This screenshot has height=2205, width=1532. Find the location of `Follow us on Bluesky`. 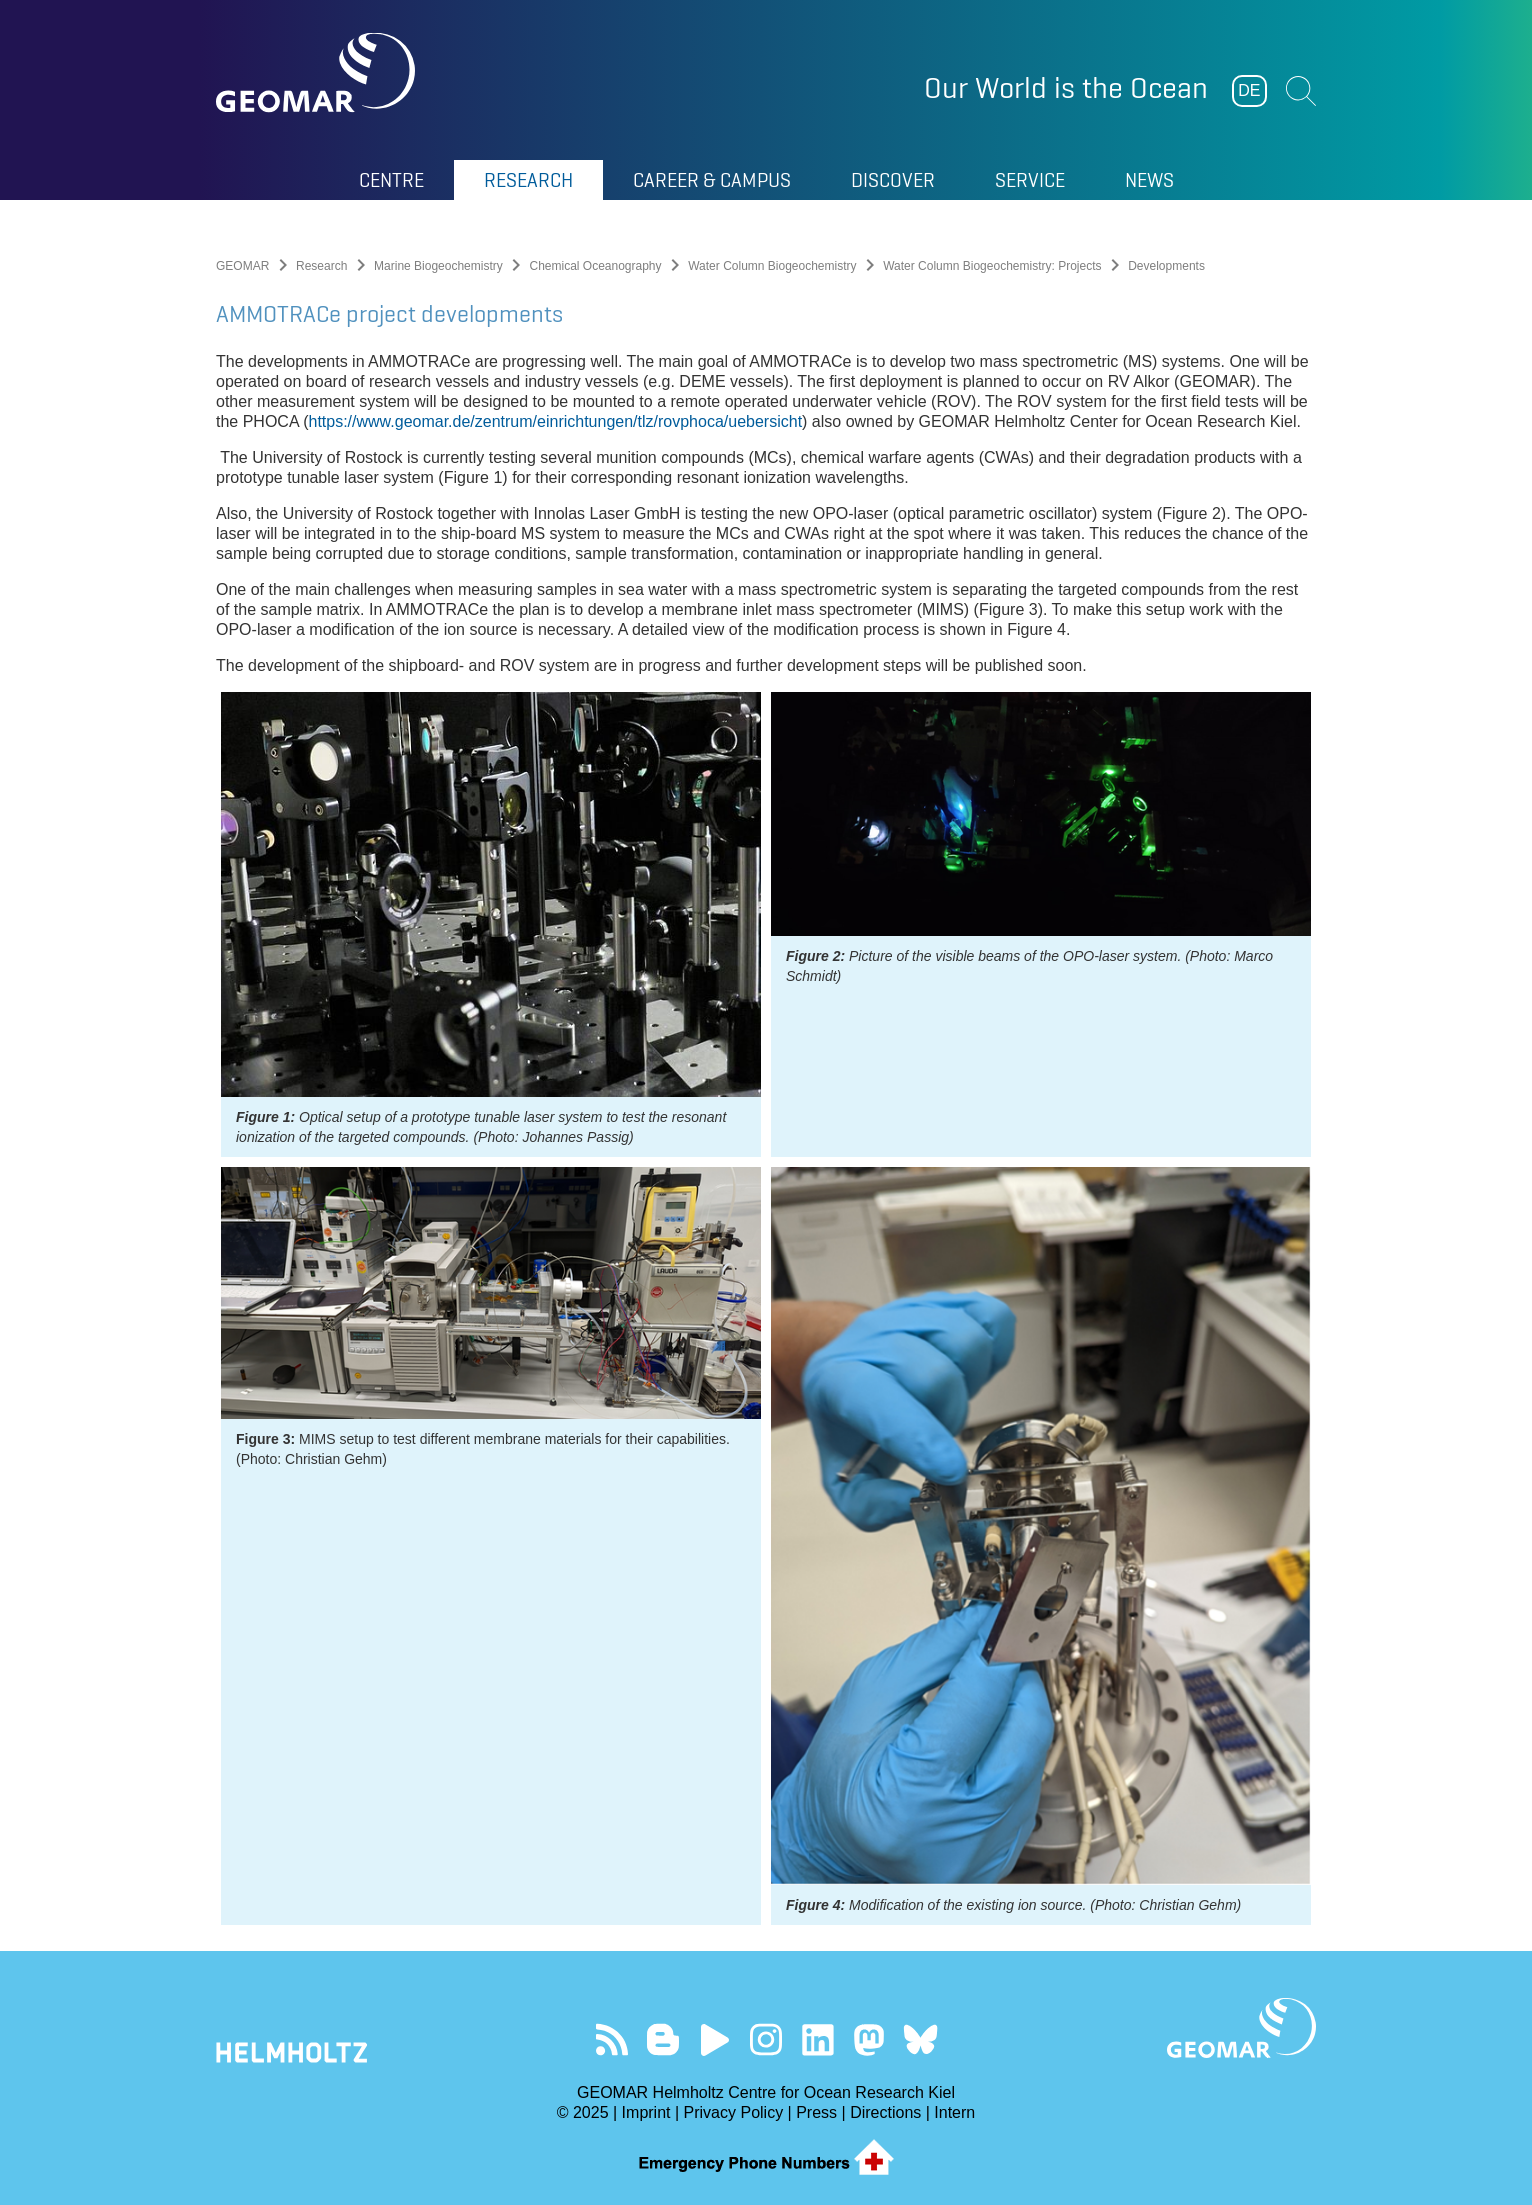

Follow us on Bluesky is located at coordinates (920, 2039).